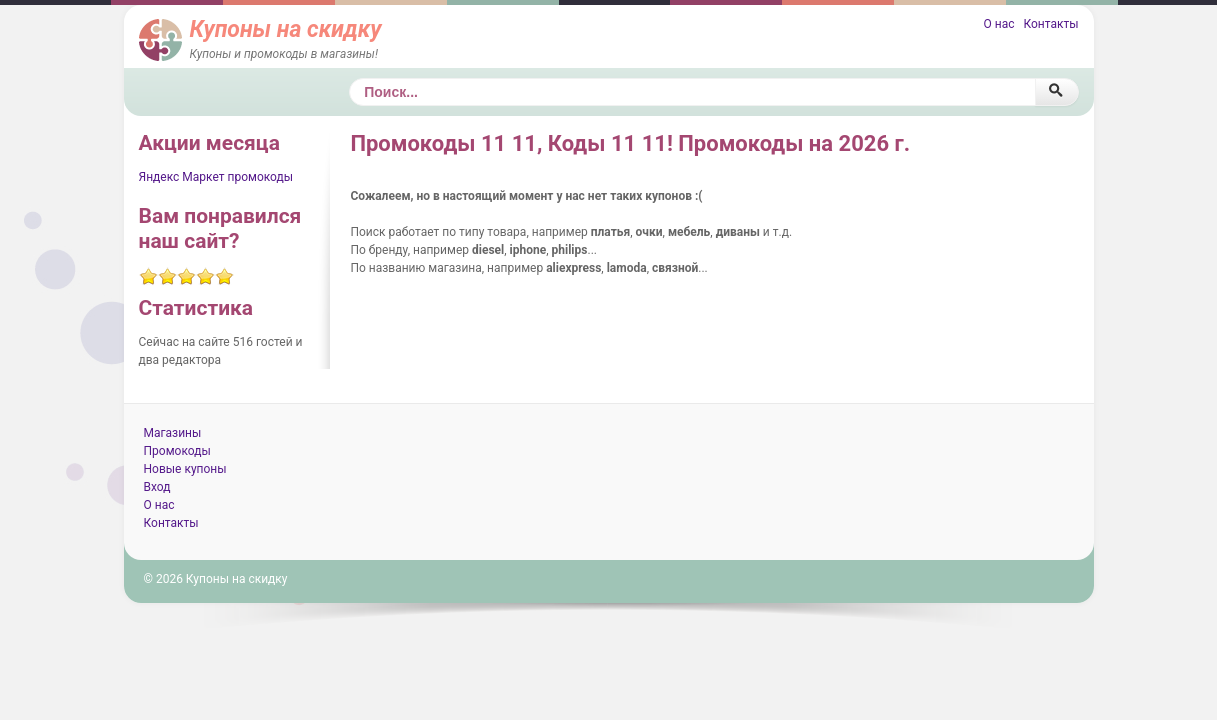  I want to click on Магазины, so click(173, 433).